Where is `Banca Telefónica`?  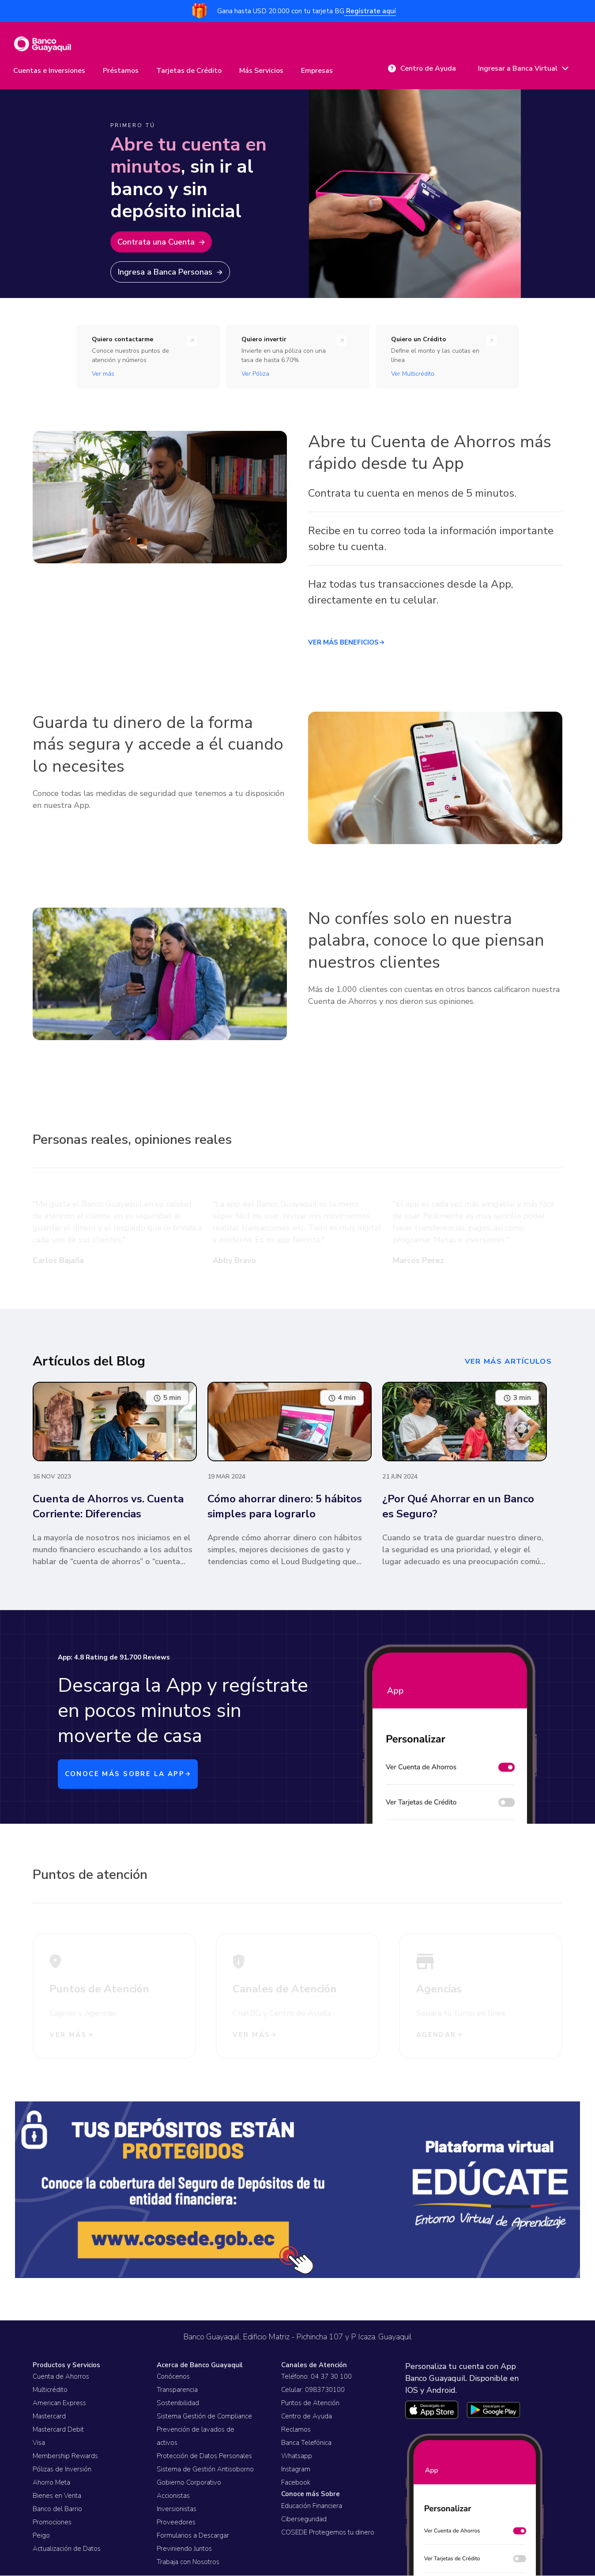 Banca Telefónica is located at coordinates (306, 2443).